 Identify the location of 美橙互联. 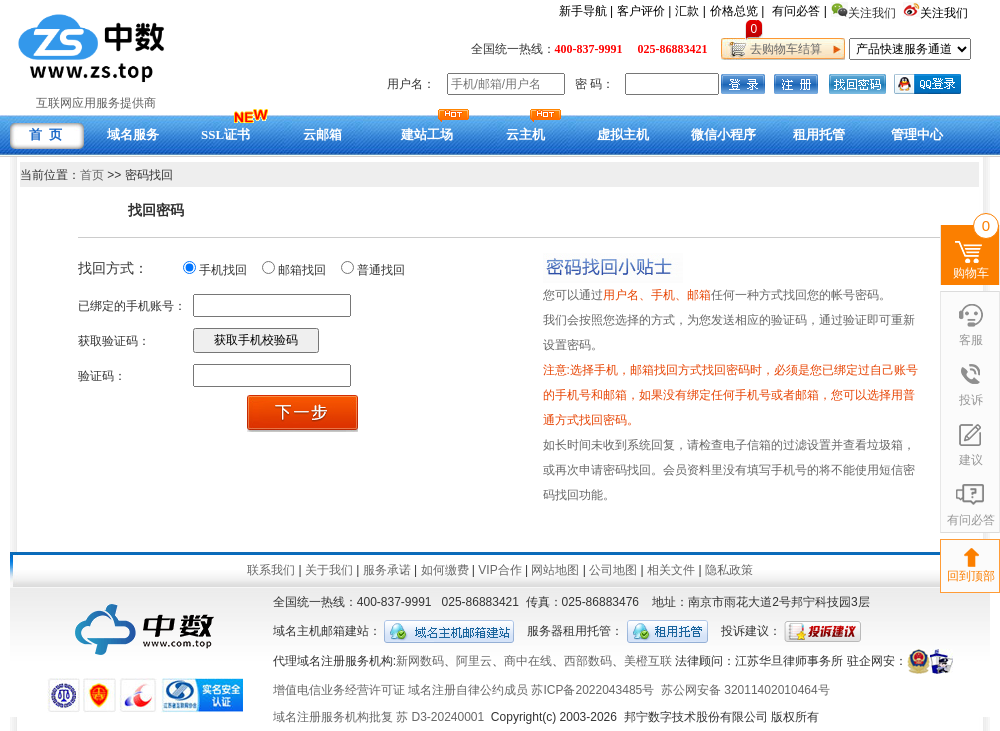
(648, 661).